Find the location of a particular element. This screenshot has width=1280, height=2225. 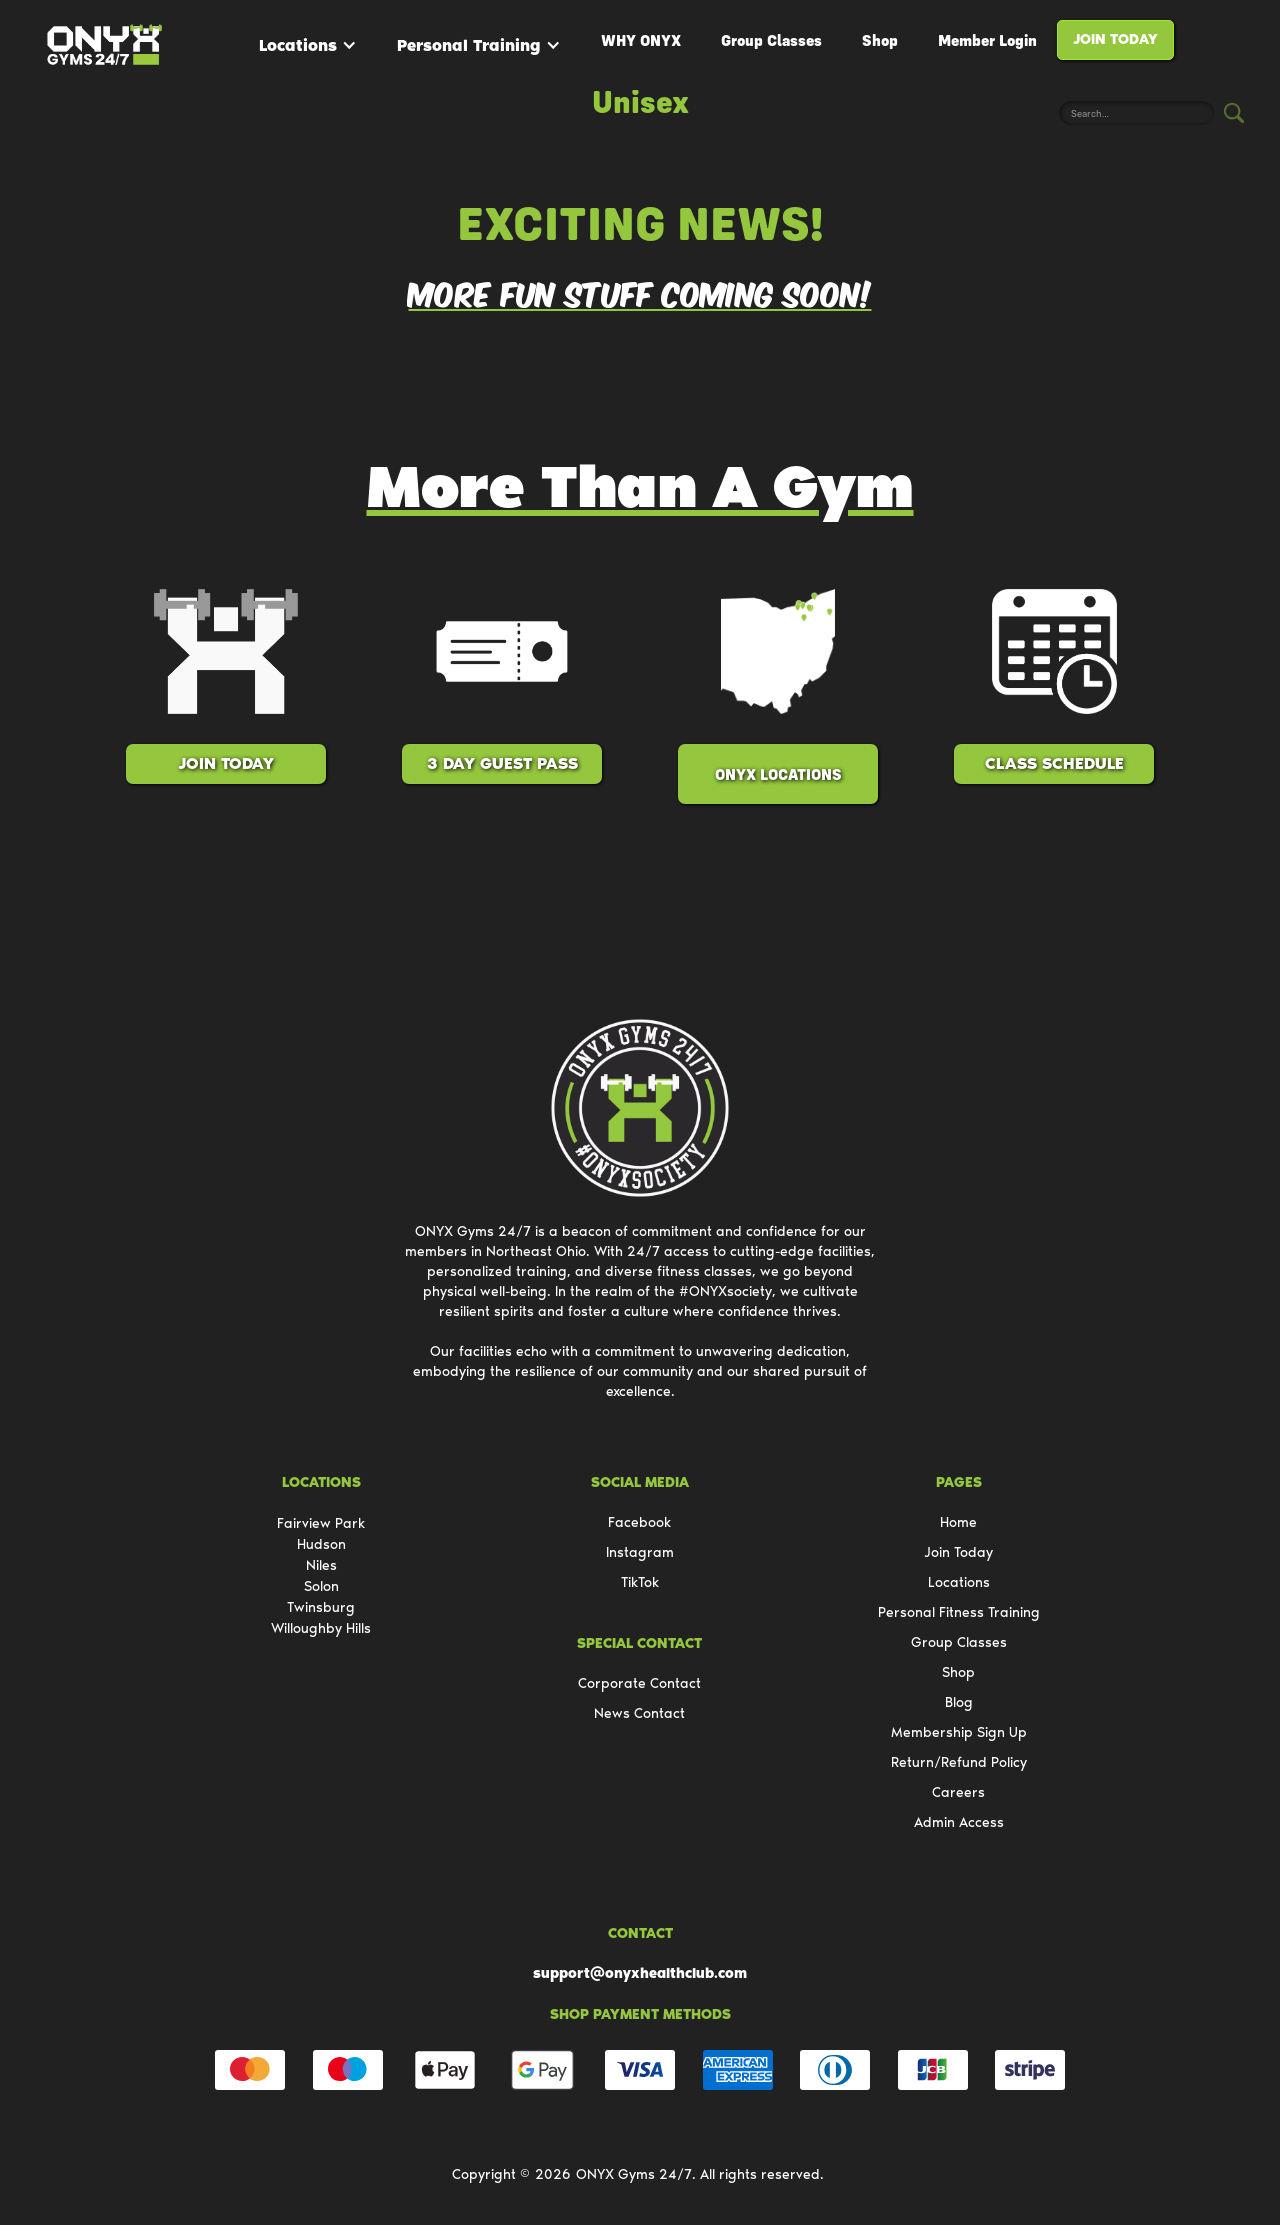

Corporate Contact is located at coordinates (639, 1683).